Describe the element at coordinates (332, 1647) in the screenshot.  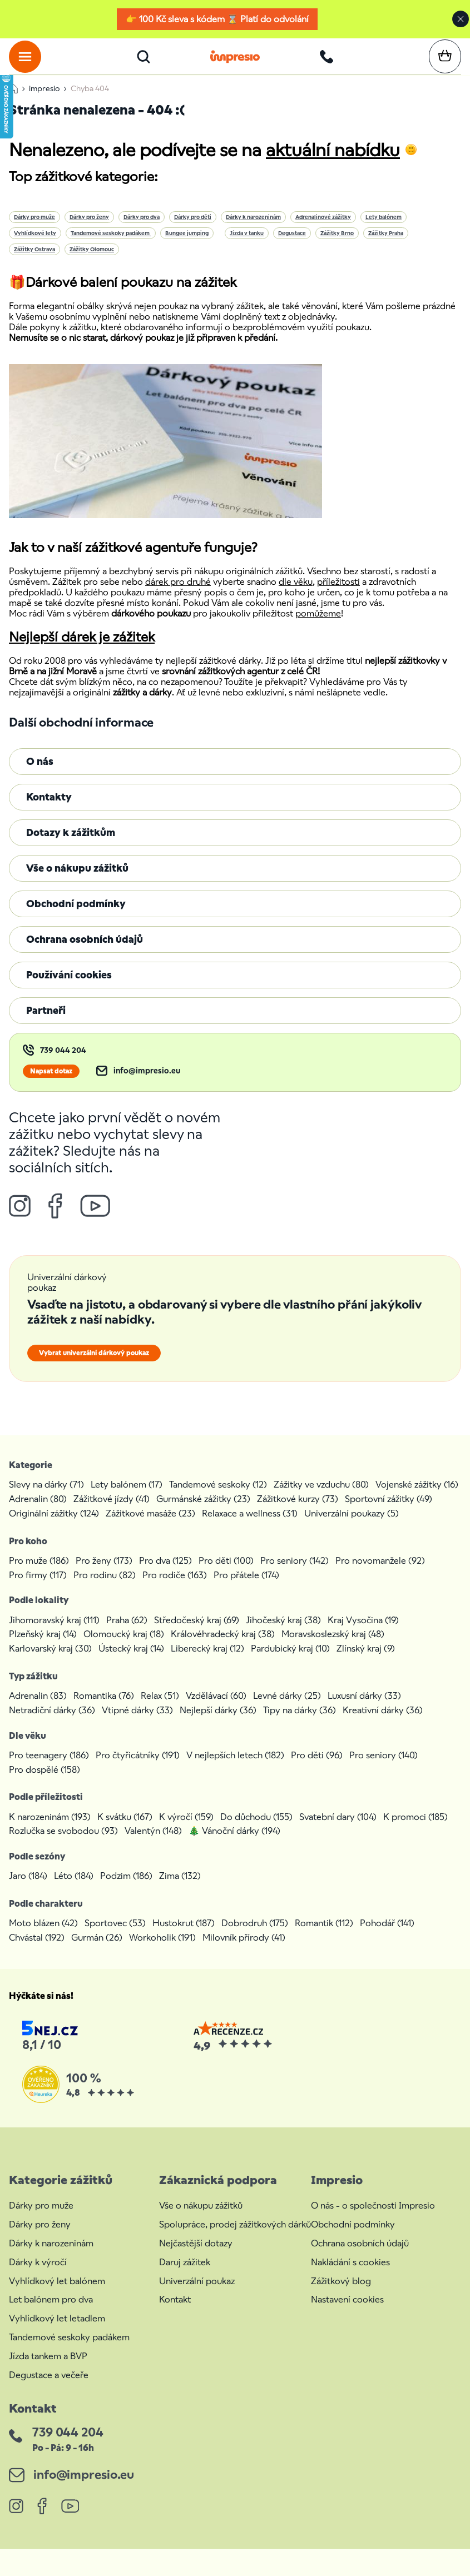
I see `Moravskoslezský kraj (48)` at that location.